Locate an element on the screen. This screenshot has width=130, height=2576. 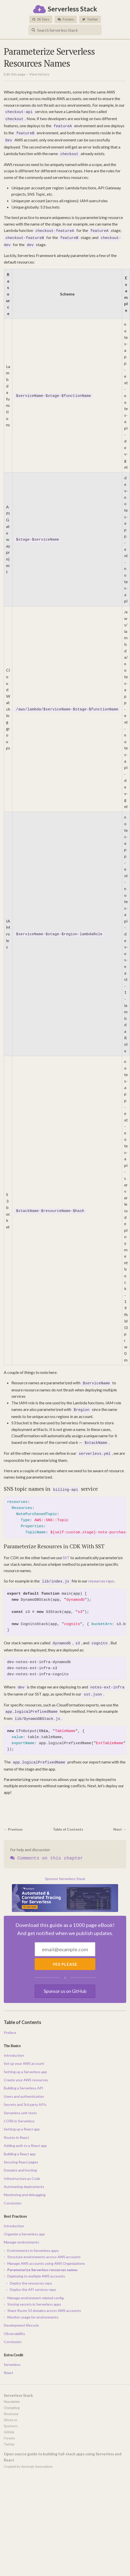
Serverless is located at coordinates (12, 2352).